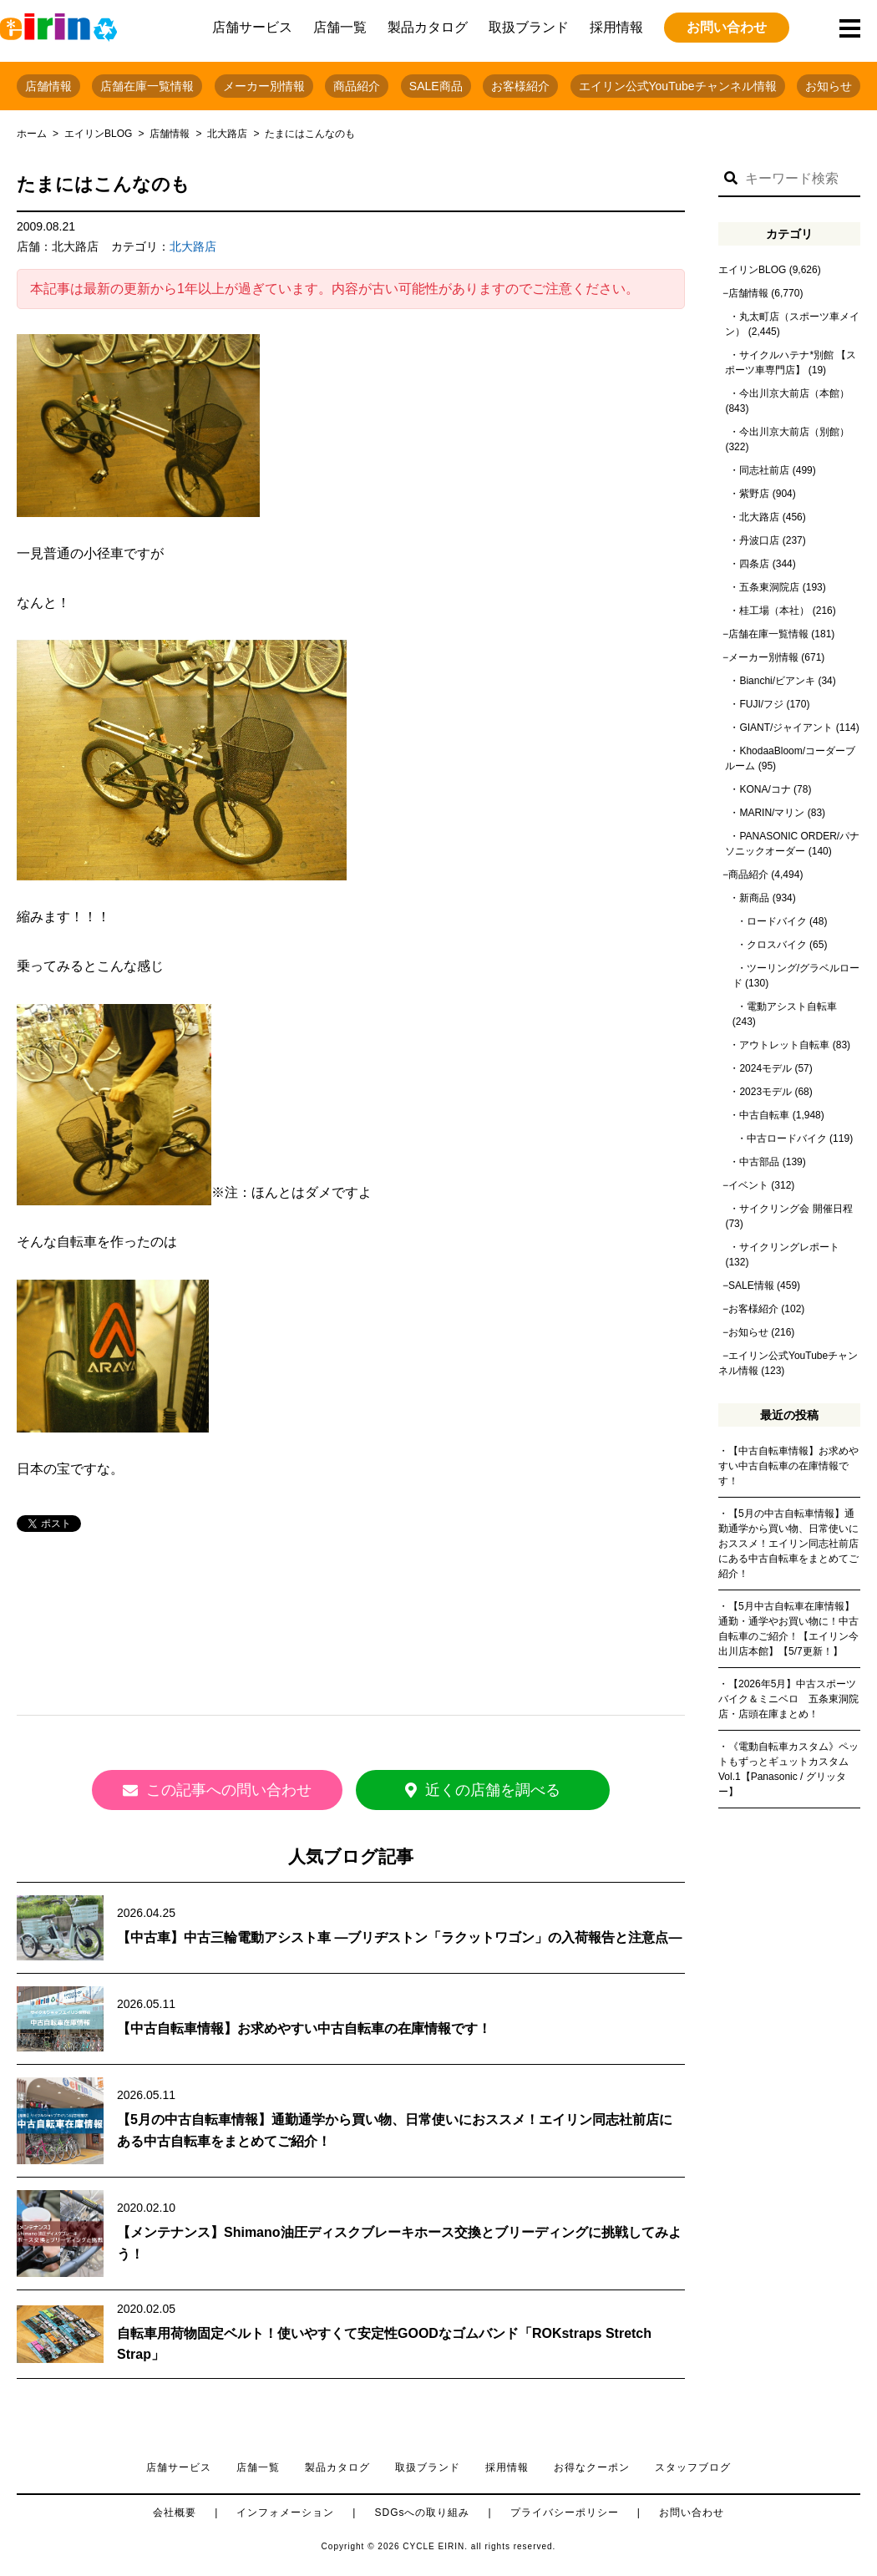 The height and width of the screenshot is (2576, 877). What do you see at coordinates (765, 1068) in the screenshot?
I see `2024モデル` at bounding box center [765, 1068].